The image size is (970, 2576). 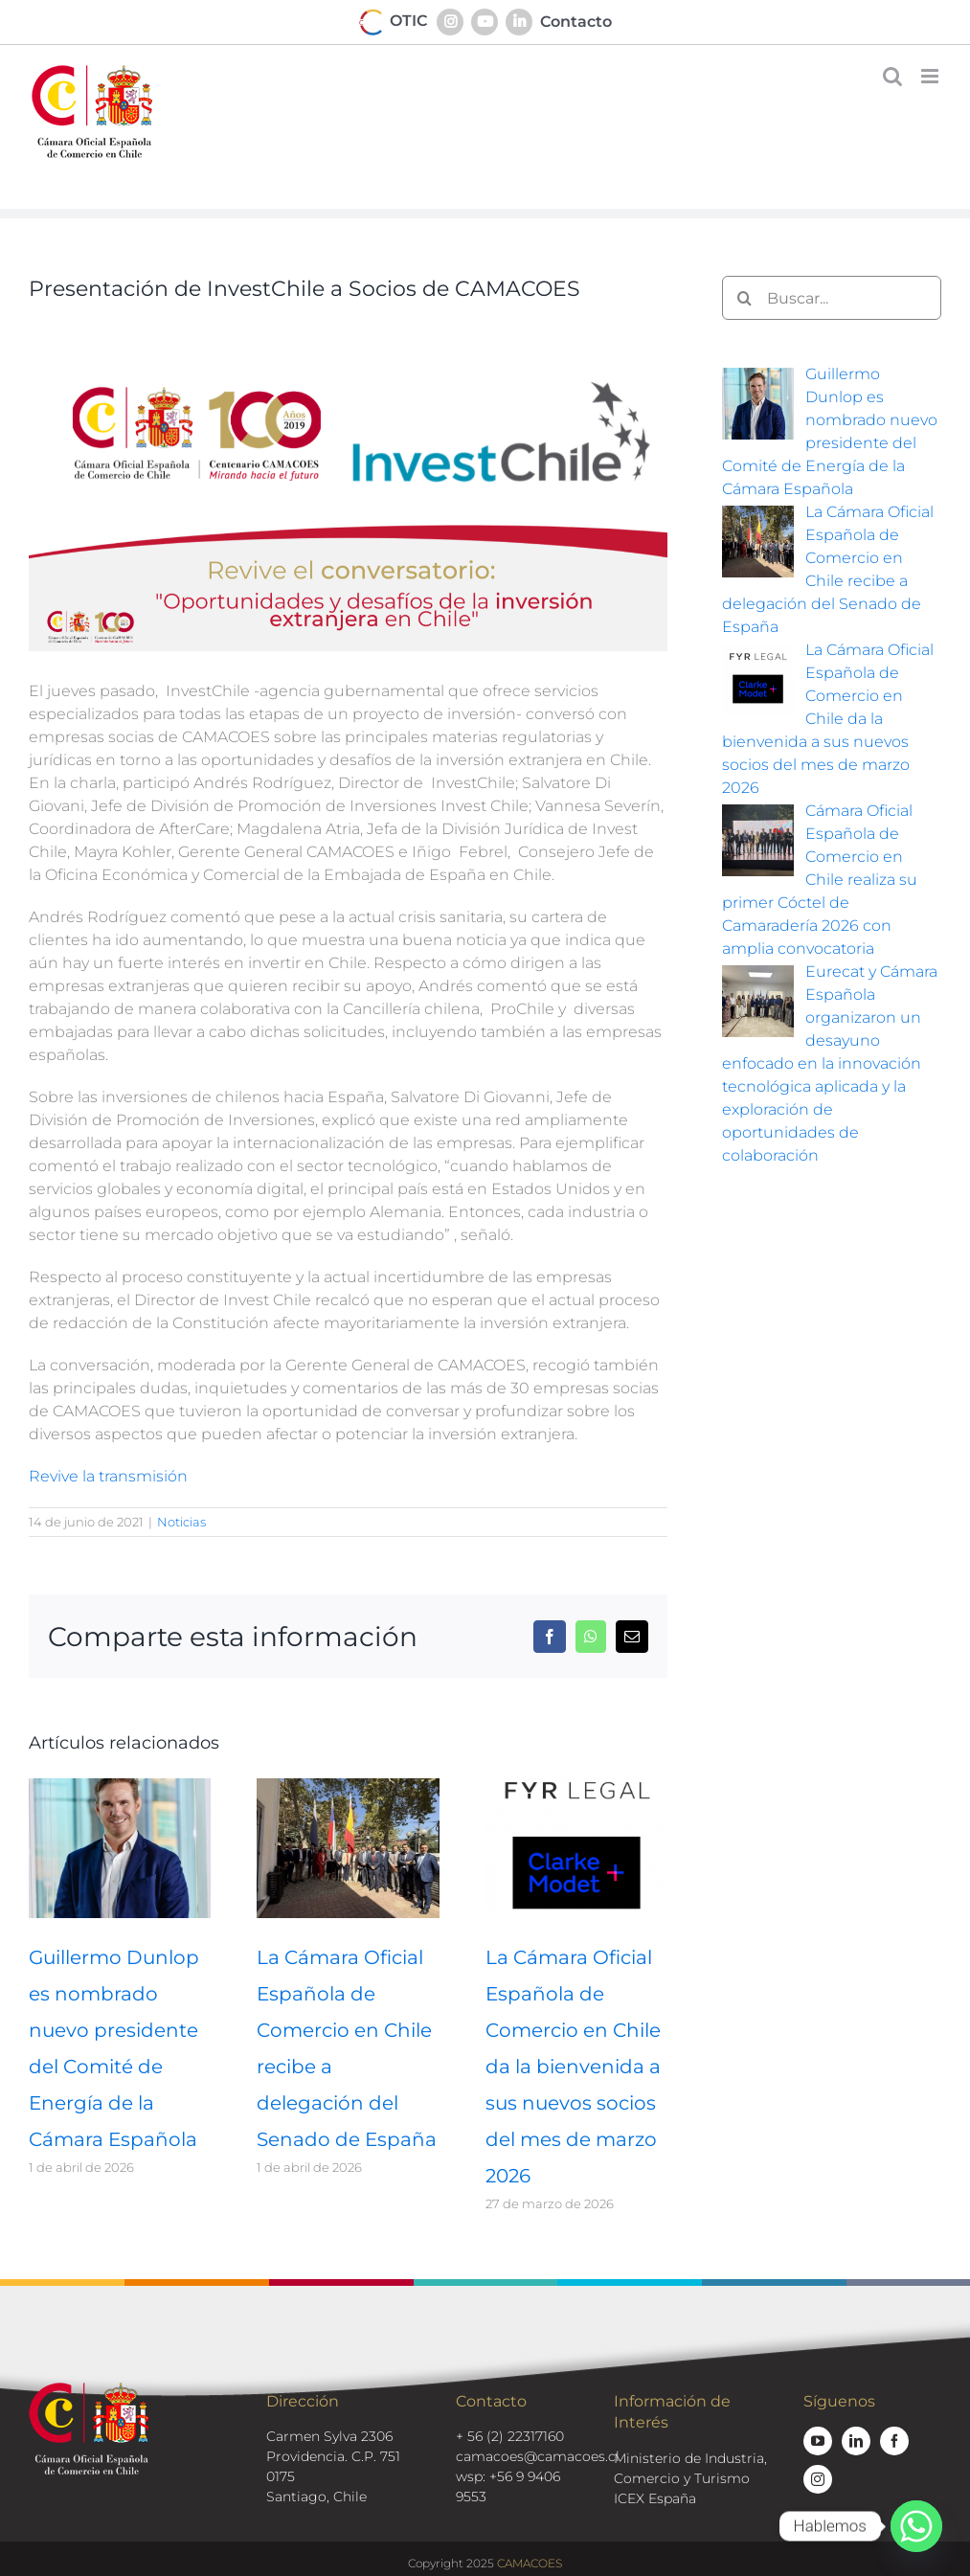 What do you see at coordinates (916, 2526) in the screenshot?
I see `[Whatsapp]` at bounding box center [916, 2526].